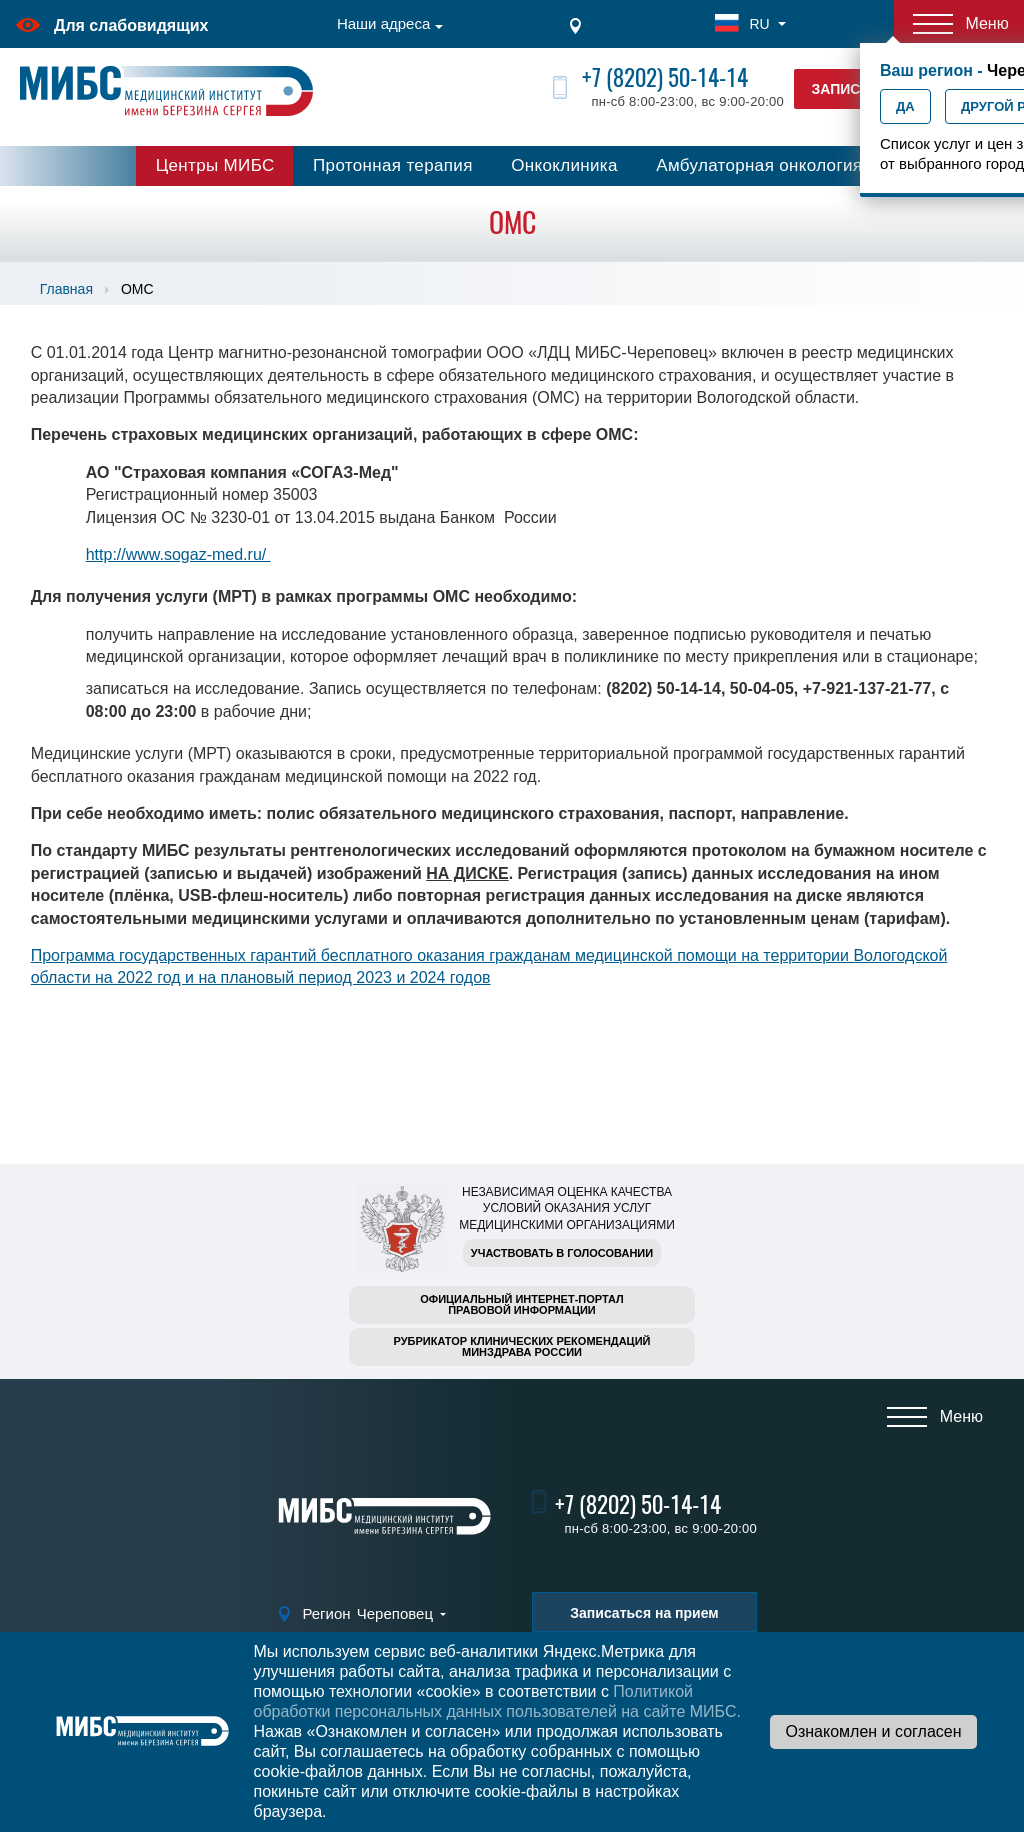  I want to click on Да, so click(905, 106).